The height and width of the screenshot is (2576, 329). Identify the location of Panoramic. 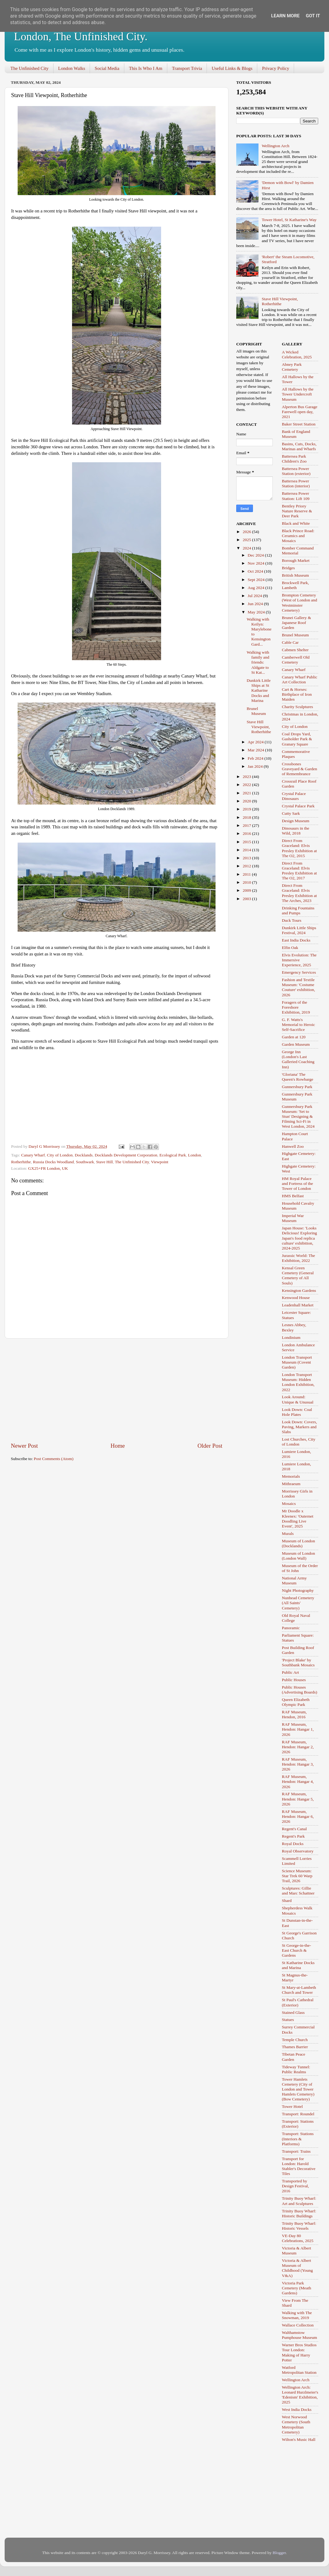
(291, 1627).